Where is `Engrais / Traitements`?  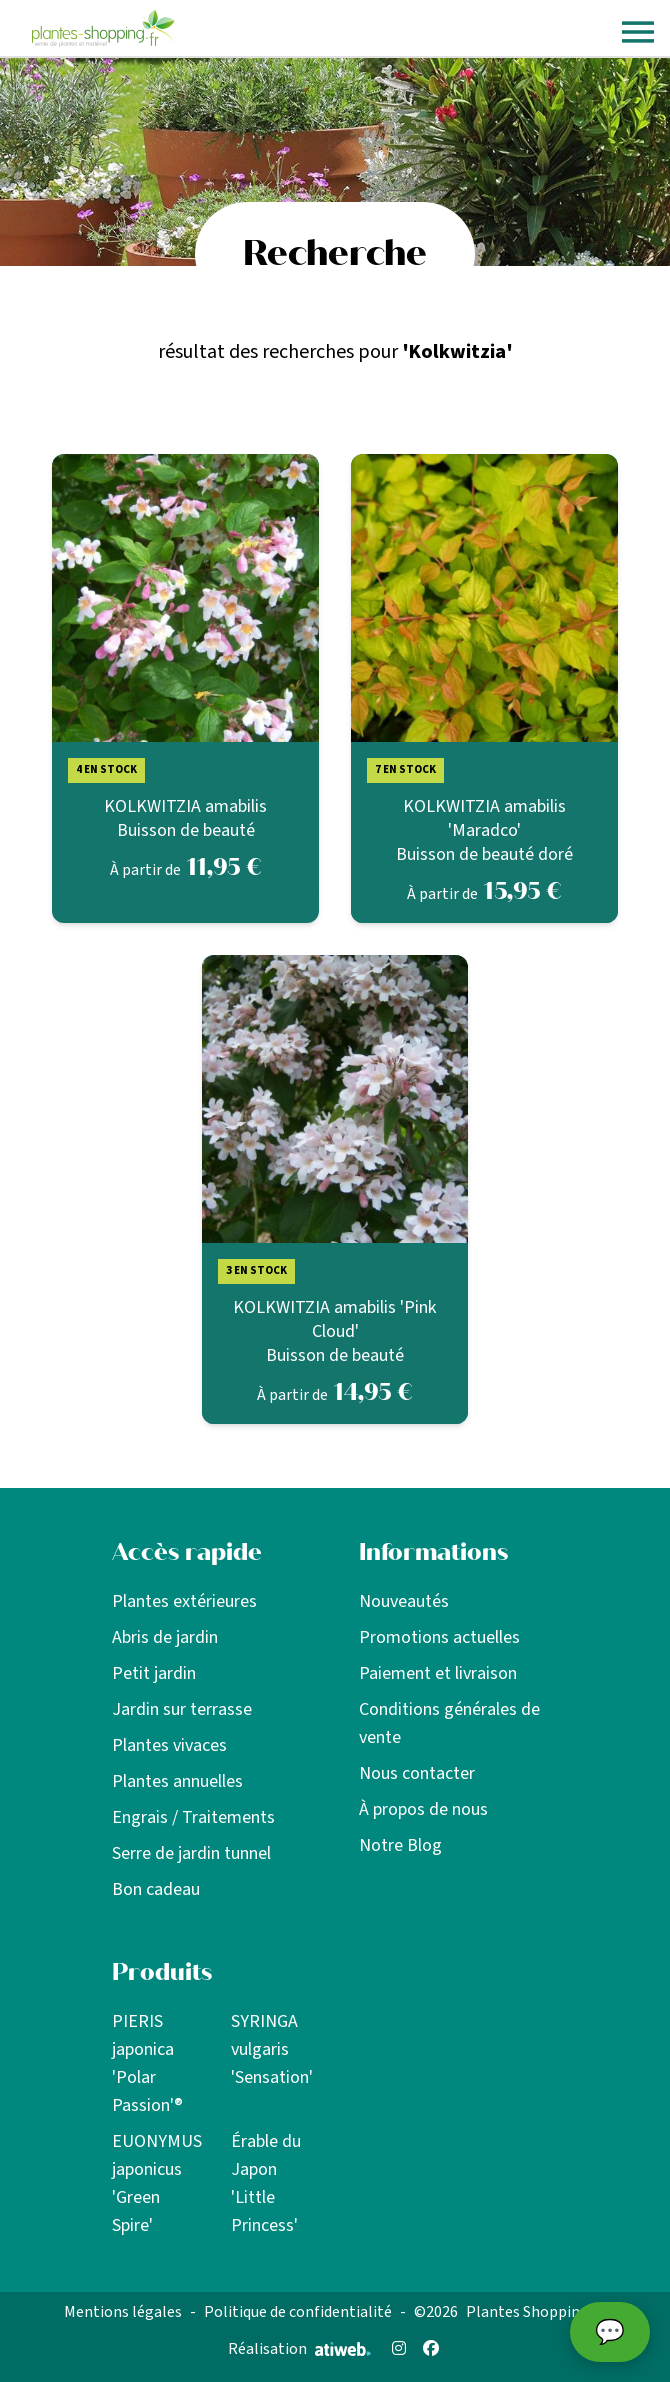
Engrais / Traitements is located at coordinates (193, 1817).